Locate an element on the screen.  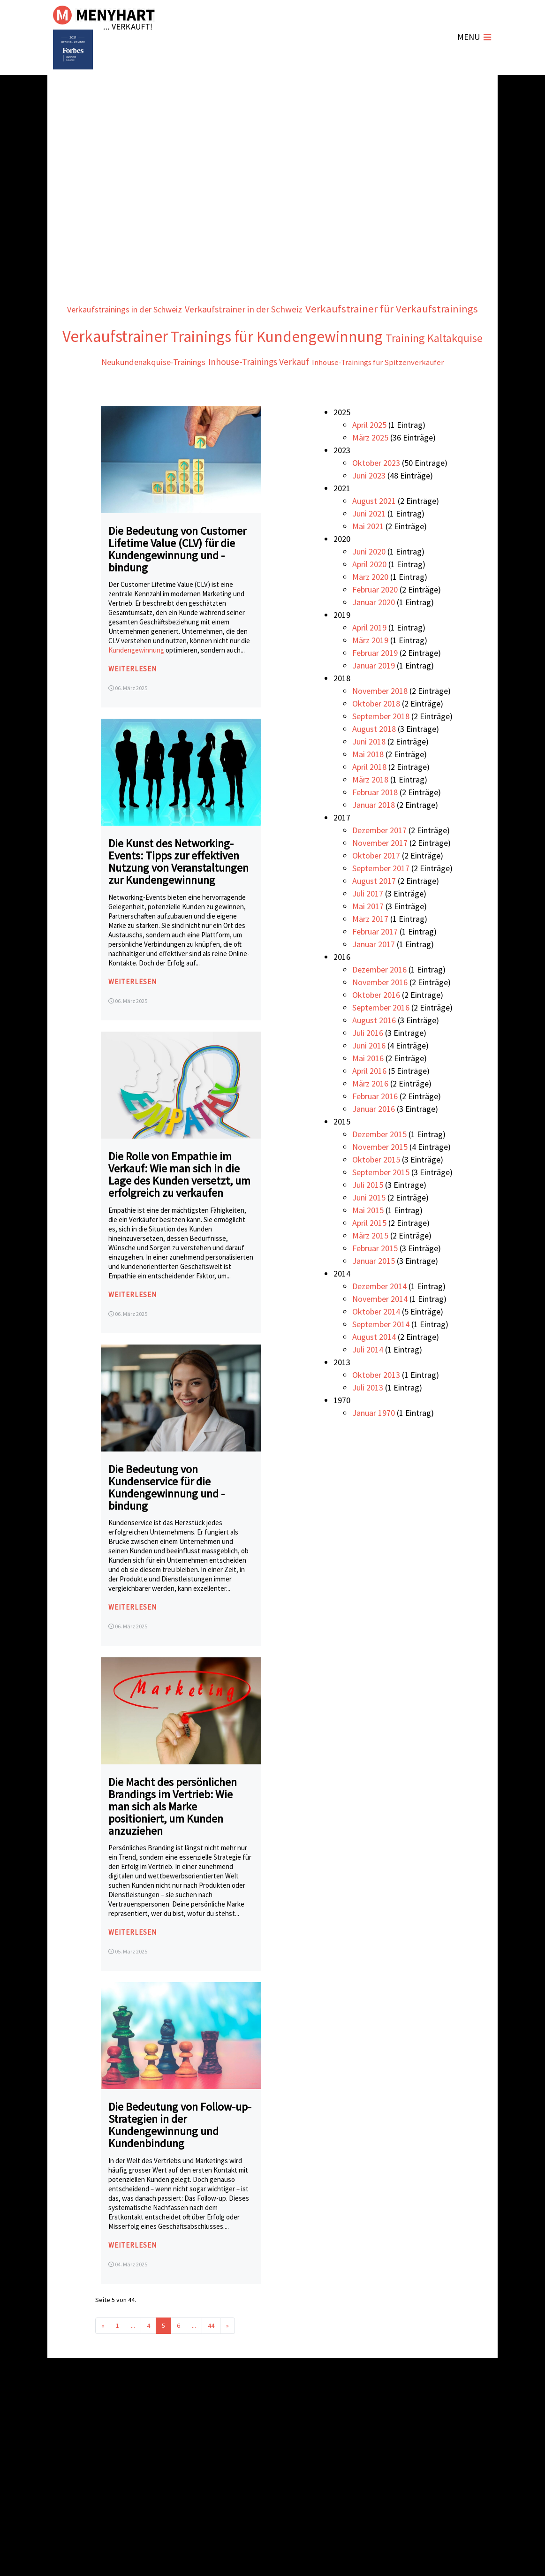
Februar 2016 is located at coordinates (375, 1124).